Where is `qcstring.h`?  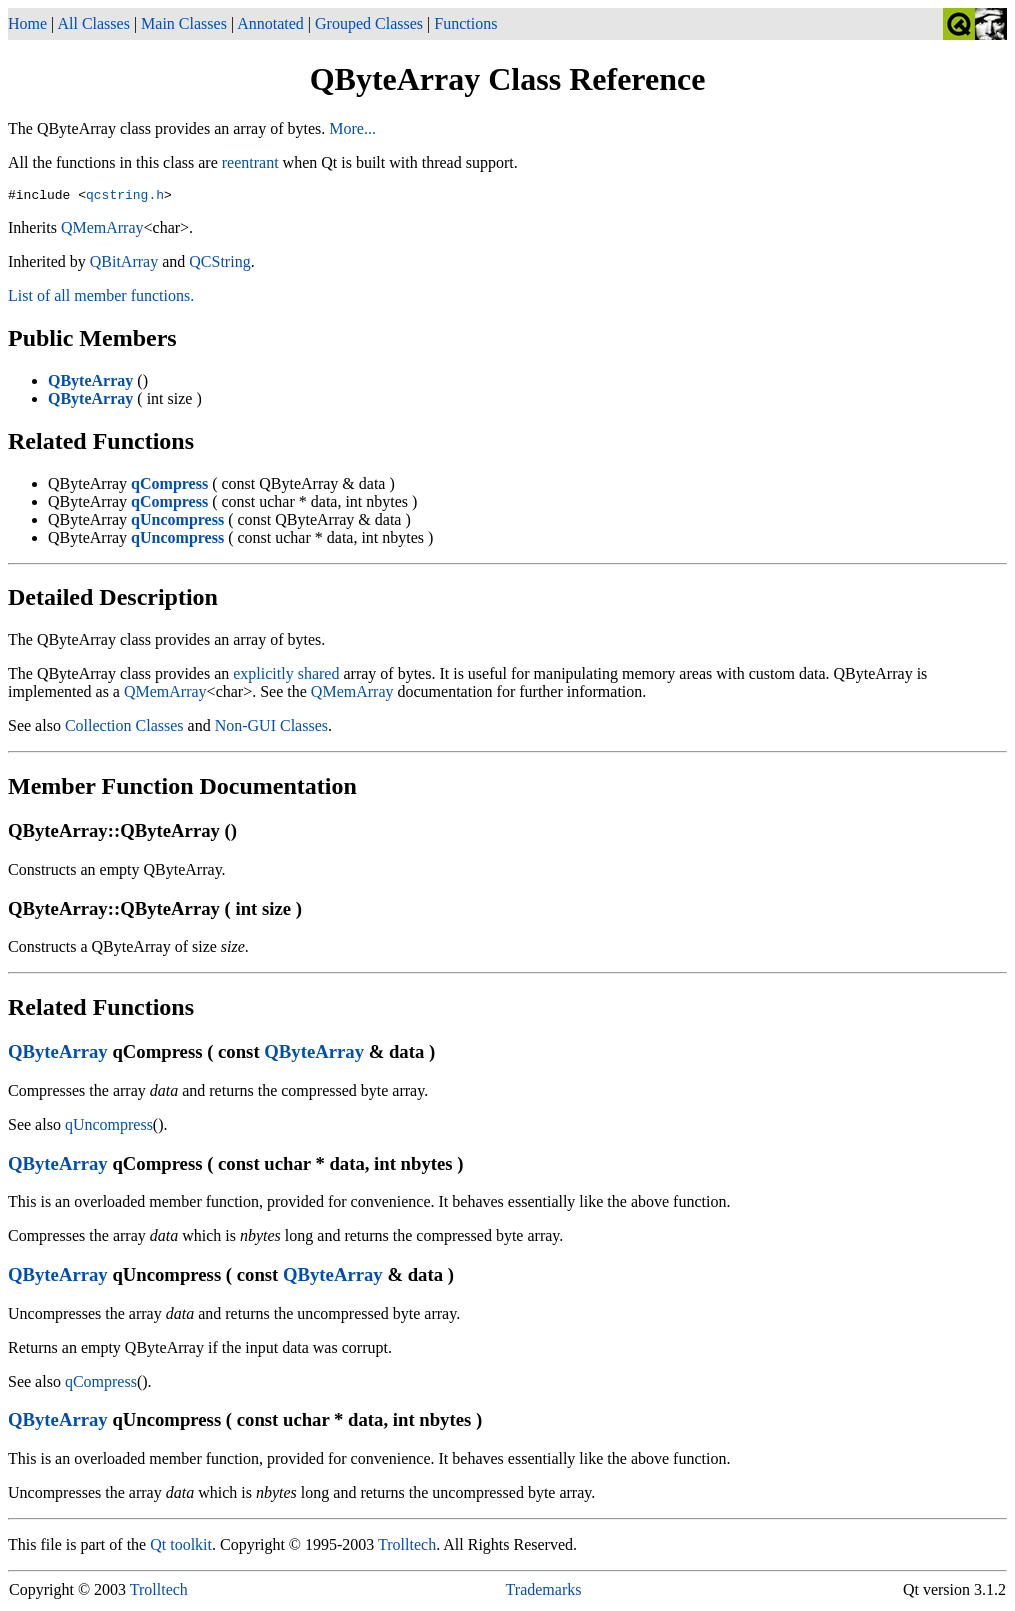 qcstring.h is located at coordinates (125, 197).